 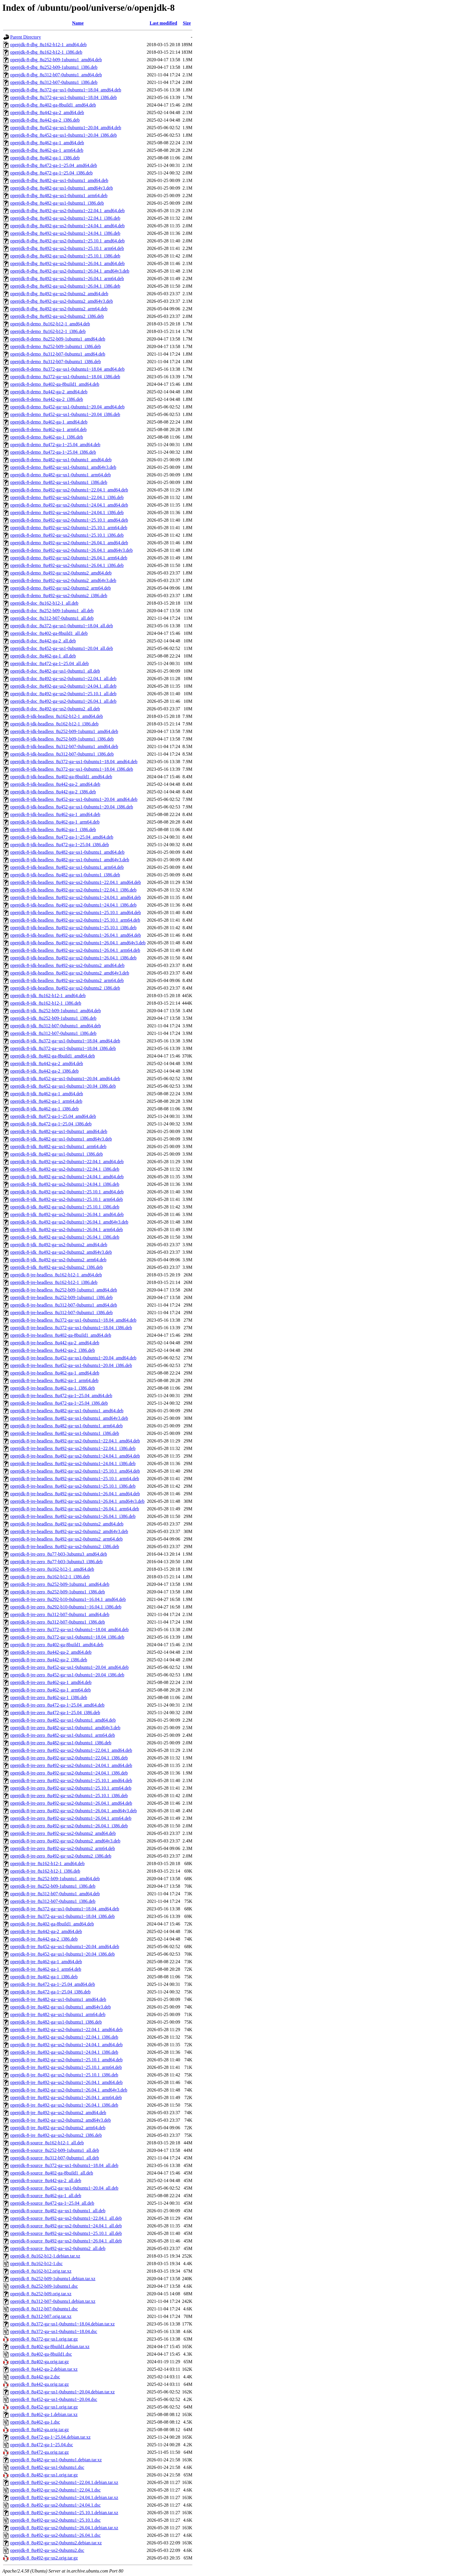 I want to click on openjdk-8-jre-zero_8u462-ga-1_i386.deb, so click(x=48, y=1697).